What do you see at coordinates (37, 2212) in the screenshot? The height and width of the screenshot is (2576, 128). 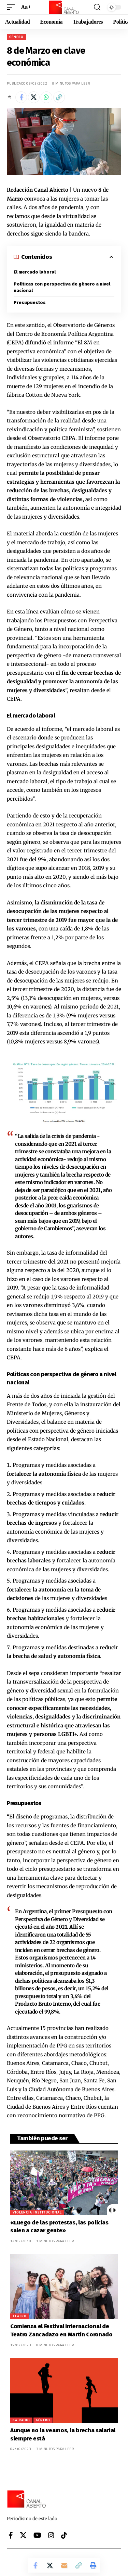 I see `Violencia institucional` at bounding box center [37, 2212].